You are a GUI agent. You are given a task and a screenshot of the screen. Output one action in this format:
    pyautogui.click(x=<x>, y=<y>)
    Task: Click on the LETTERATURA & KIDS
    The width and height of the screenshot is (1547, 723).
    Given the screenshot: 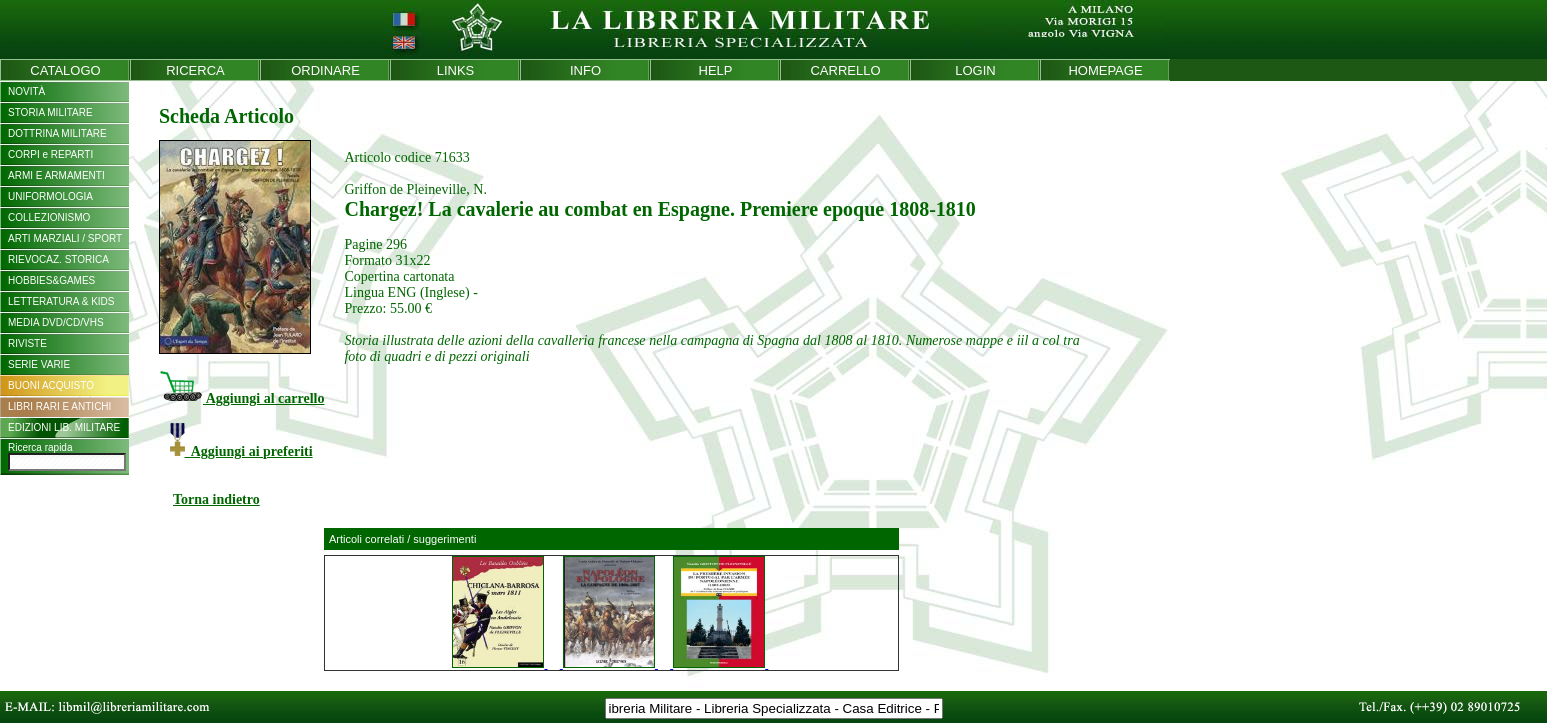 What is the action you would take?
    pyautogui.click(x=61, y=301)
    